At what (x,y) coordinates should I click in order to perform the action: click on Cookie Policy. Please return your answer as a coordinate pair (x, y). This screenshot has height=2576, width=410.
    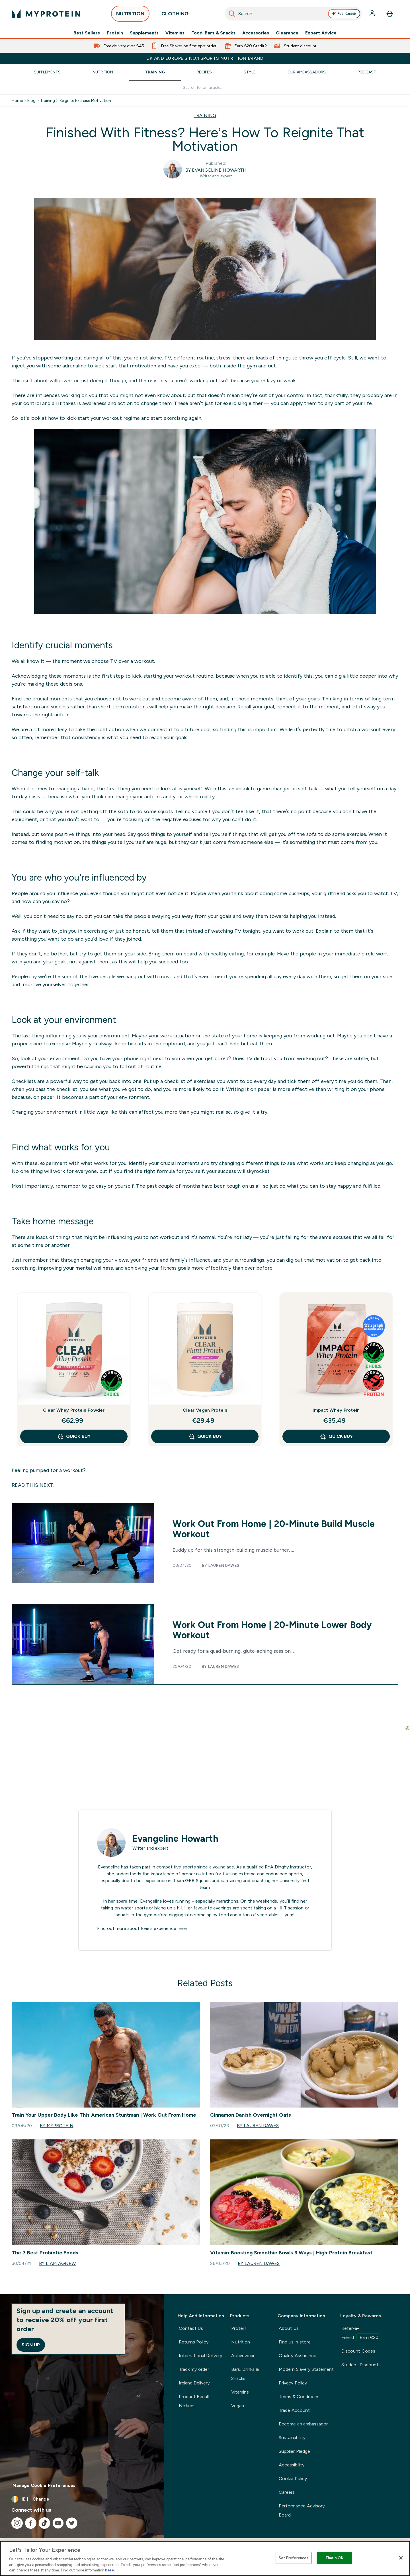
    Looking at the image, I should click on (293, 2478).